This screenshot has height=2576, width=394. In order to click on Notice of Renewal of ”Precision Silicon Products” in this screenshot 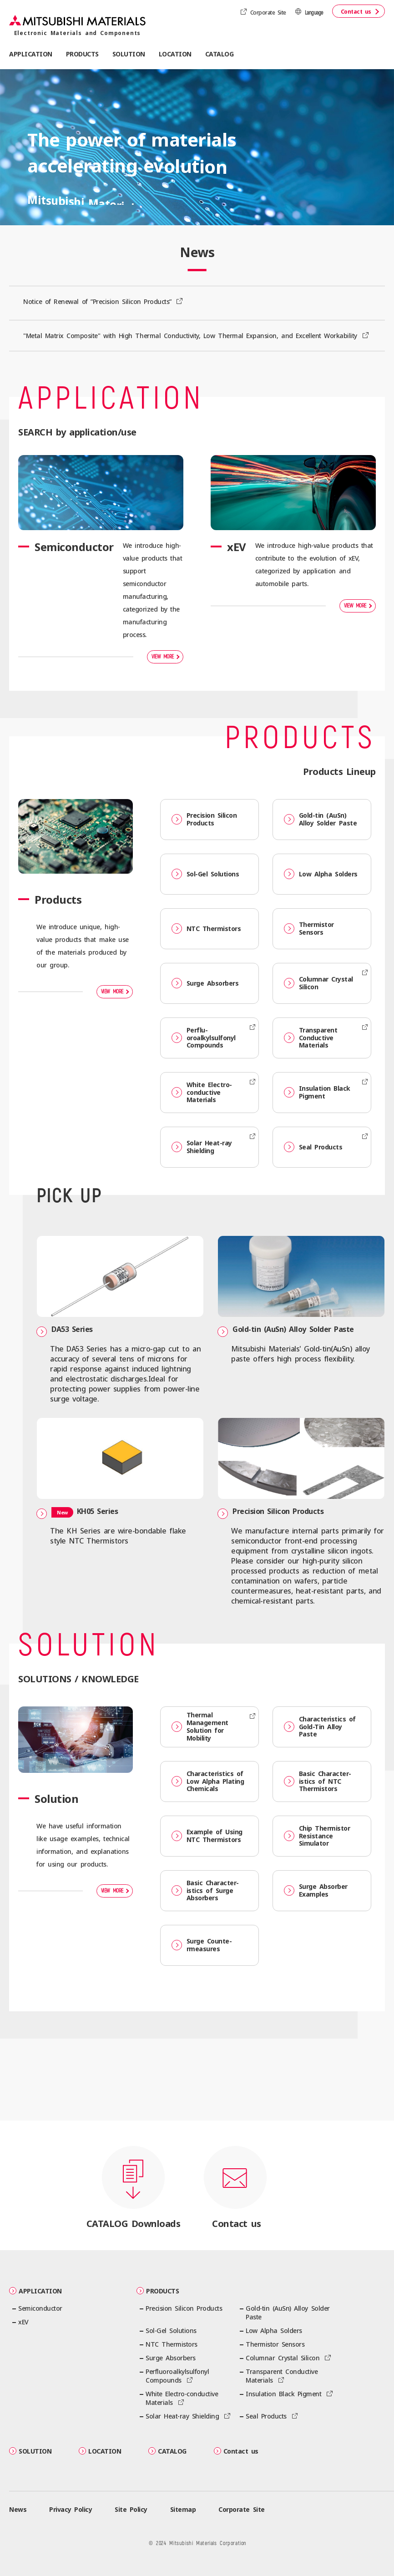, I will do `click(98, 301)`.